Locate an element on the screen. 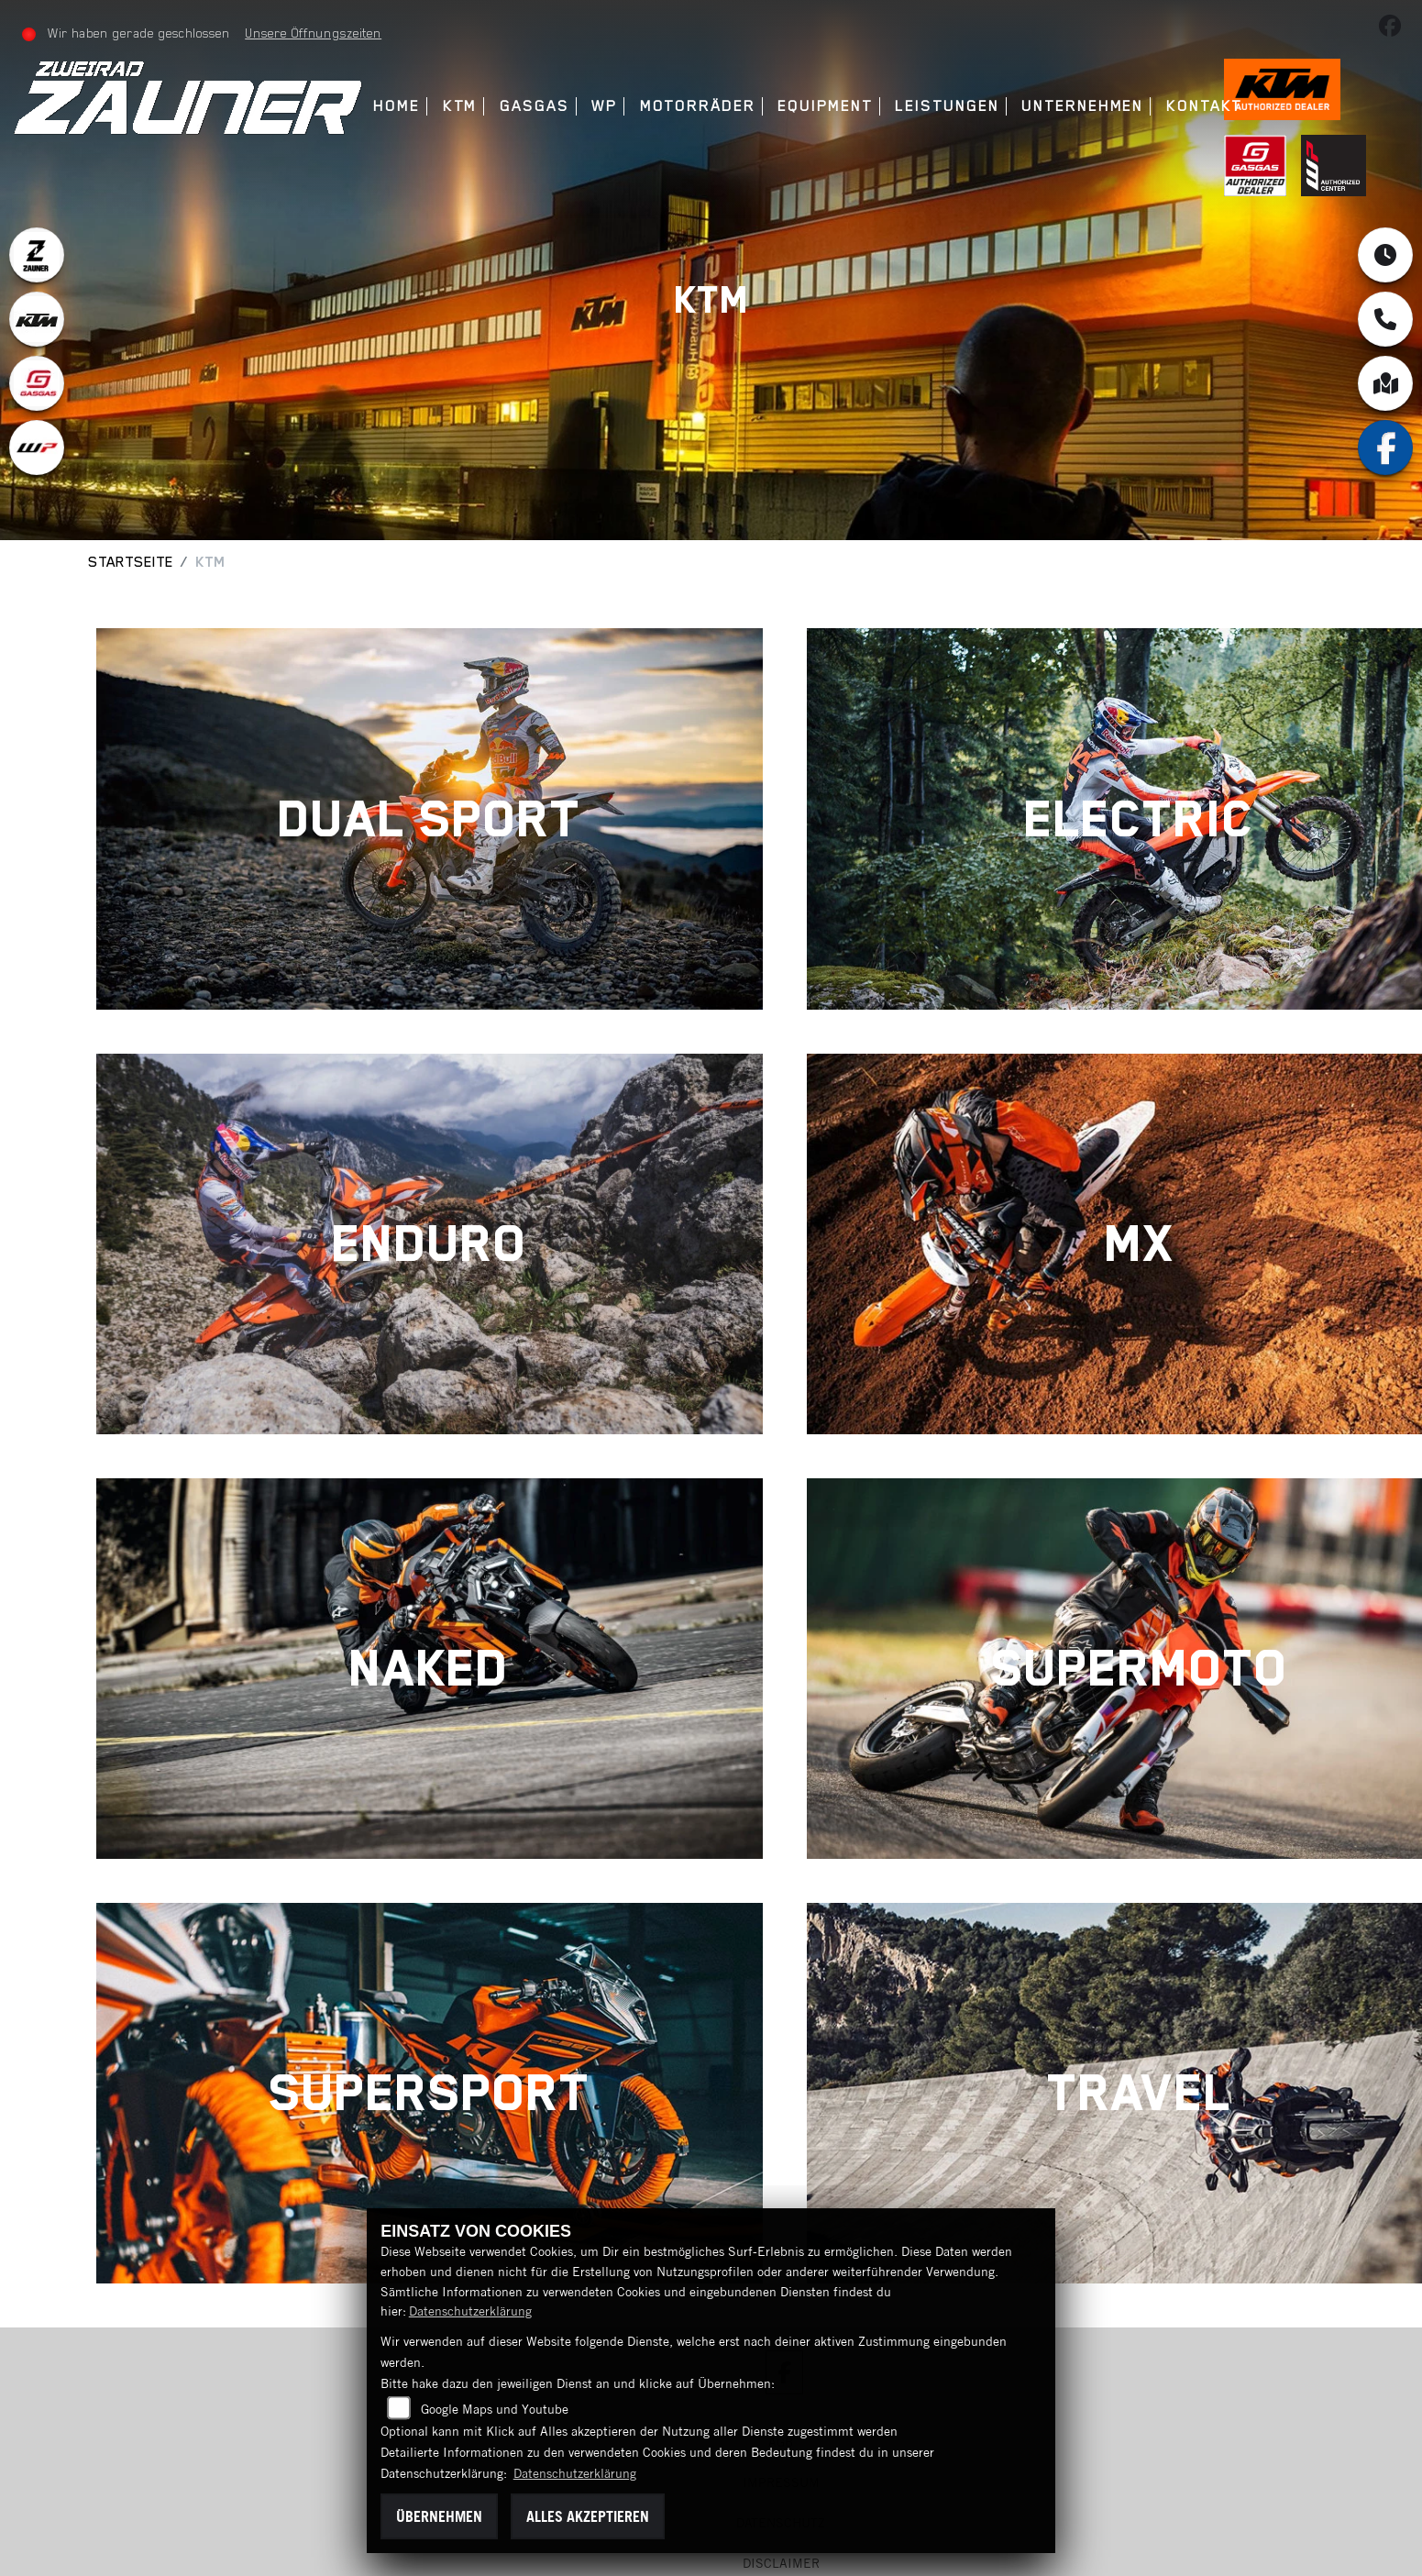 This screenshot has width=1422, height=2576. Kontakt is located at coordinates (1204, 106).